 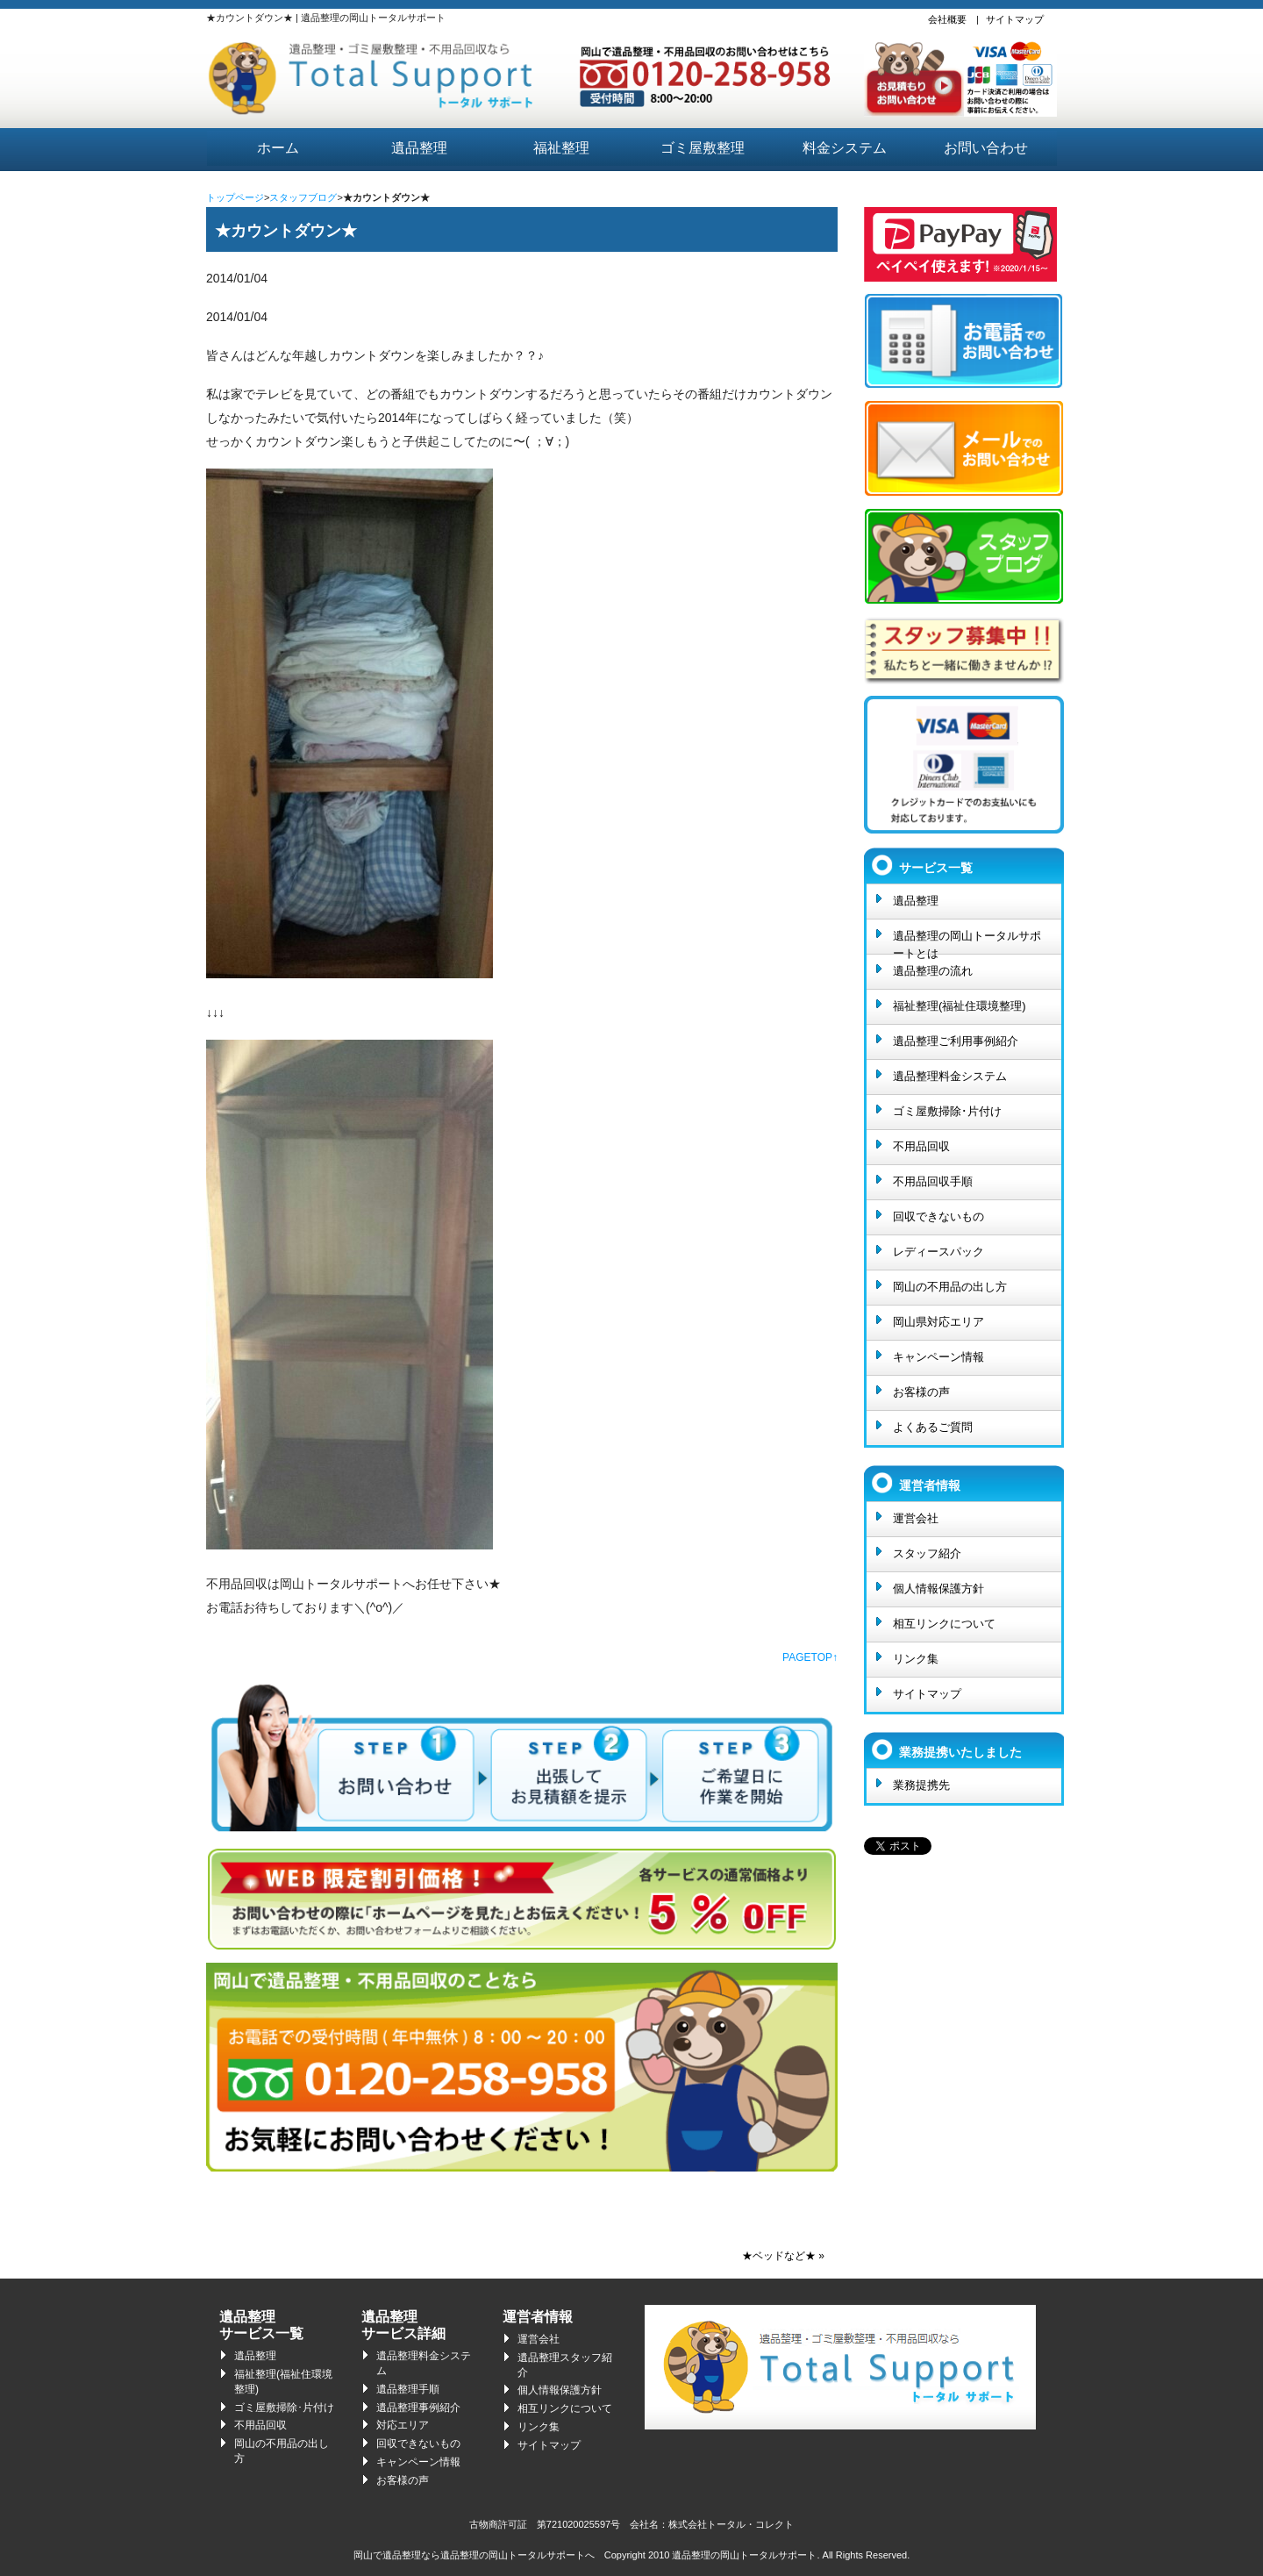 What do you see at coordinates (950, 1286) in the screenshot?
I see `岡山の不用品の出し方` at bounding box center [950, 1286].